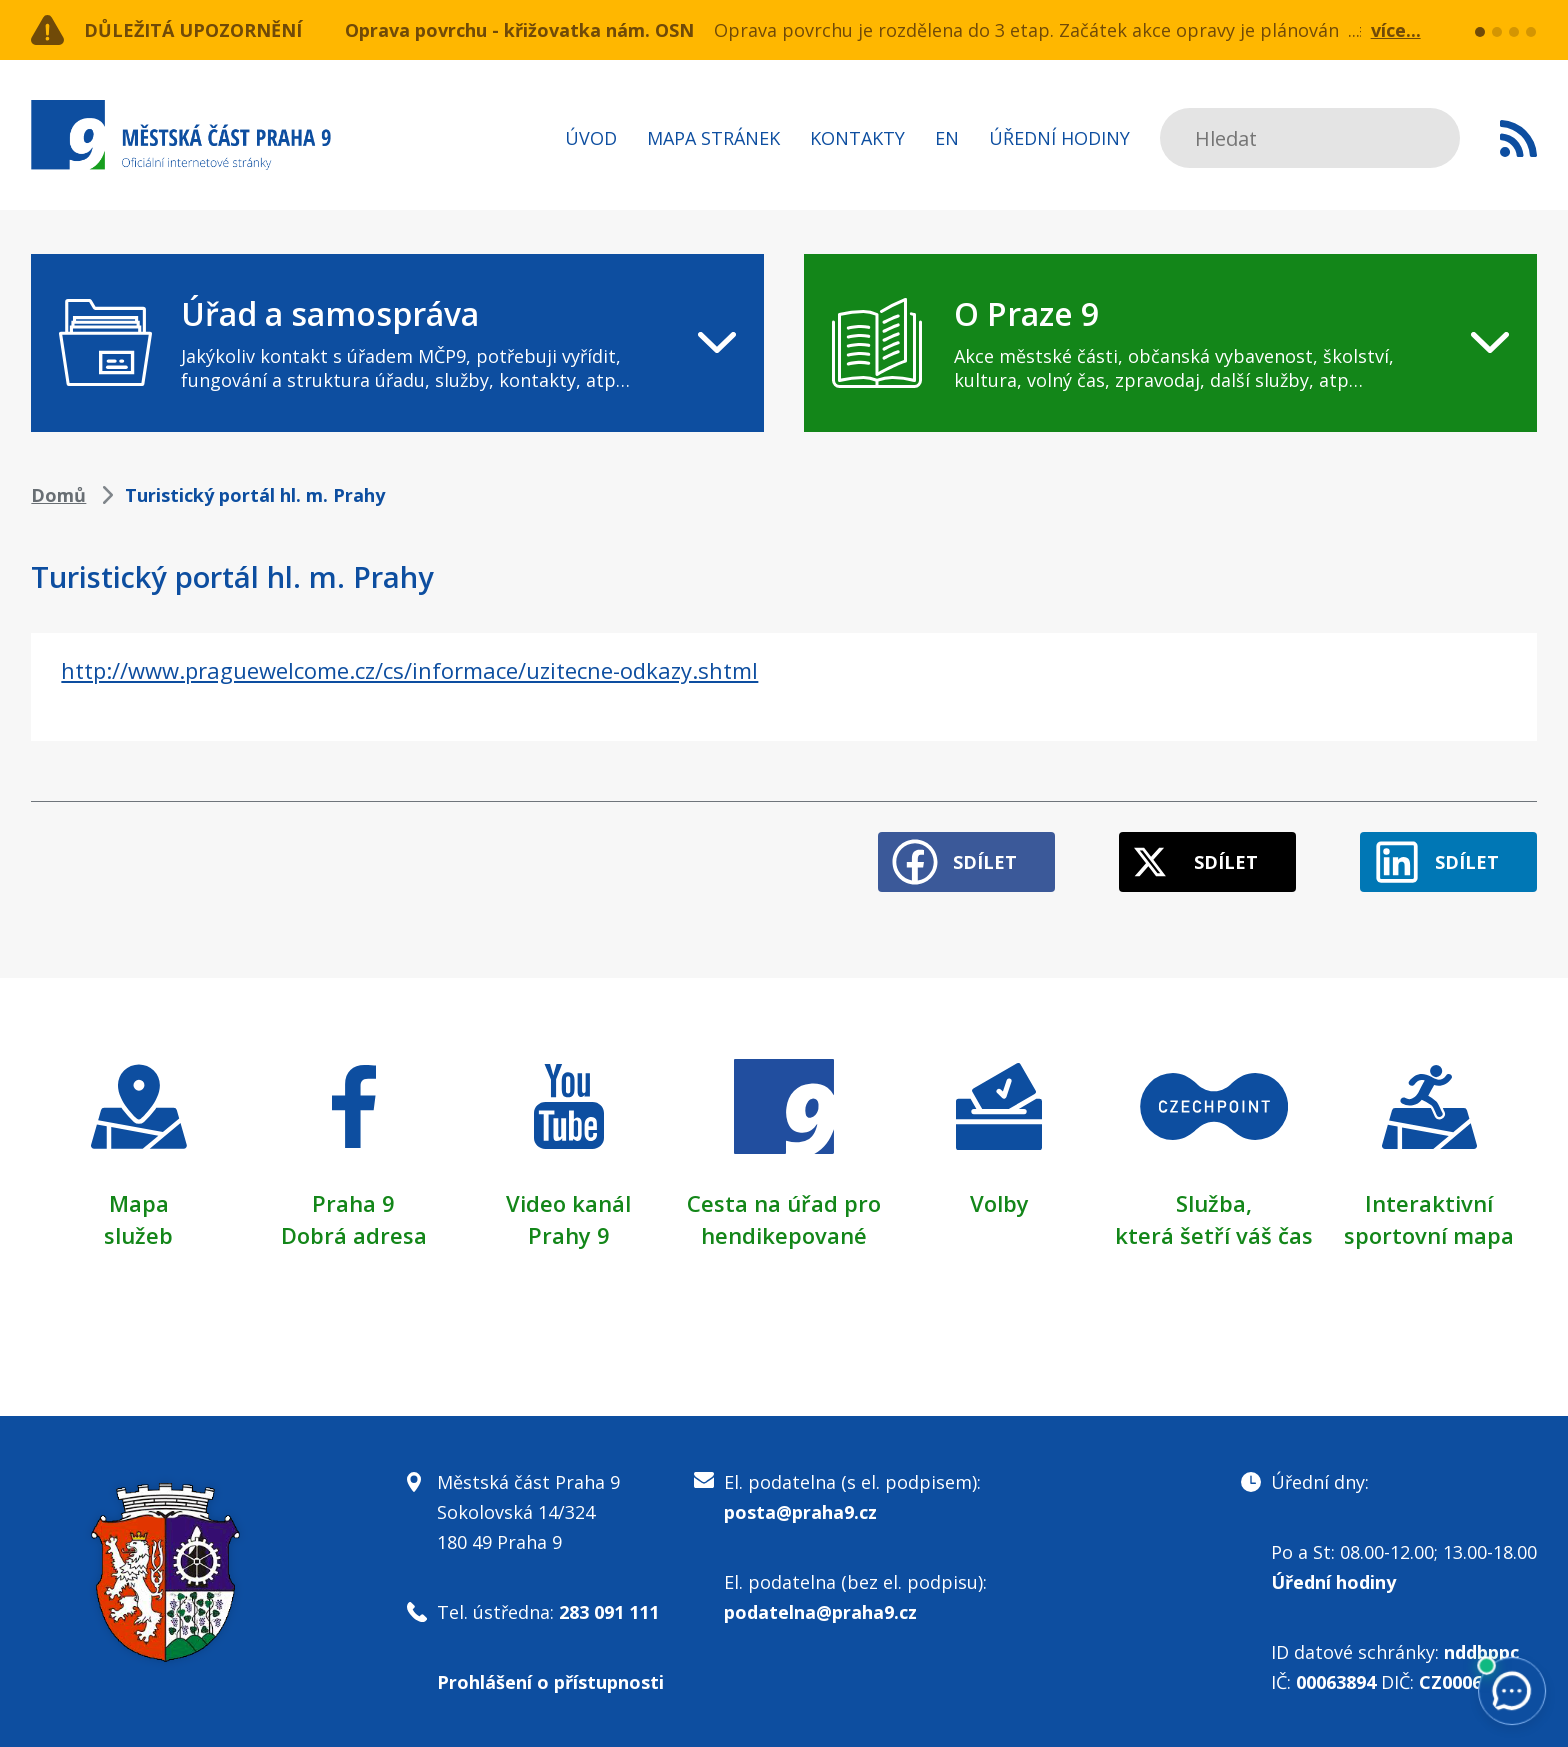 Image resolution: width=1568 pixels, height=1747 pixels. I want to click on Důležitá upozornění, so click(193, 30).